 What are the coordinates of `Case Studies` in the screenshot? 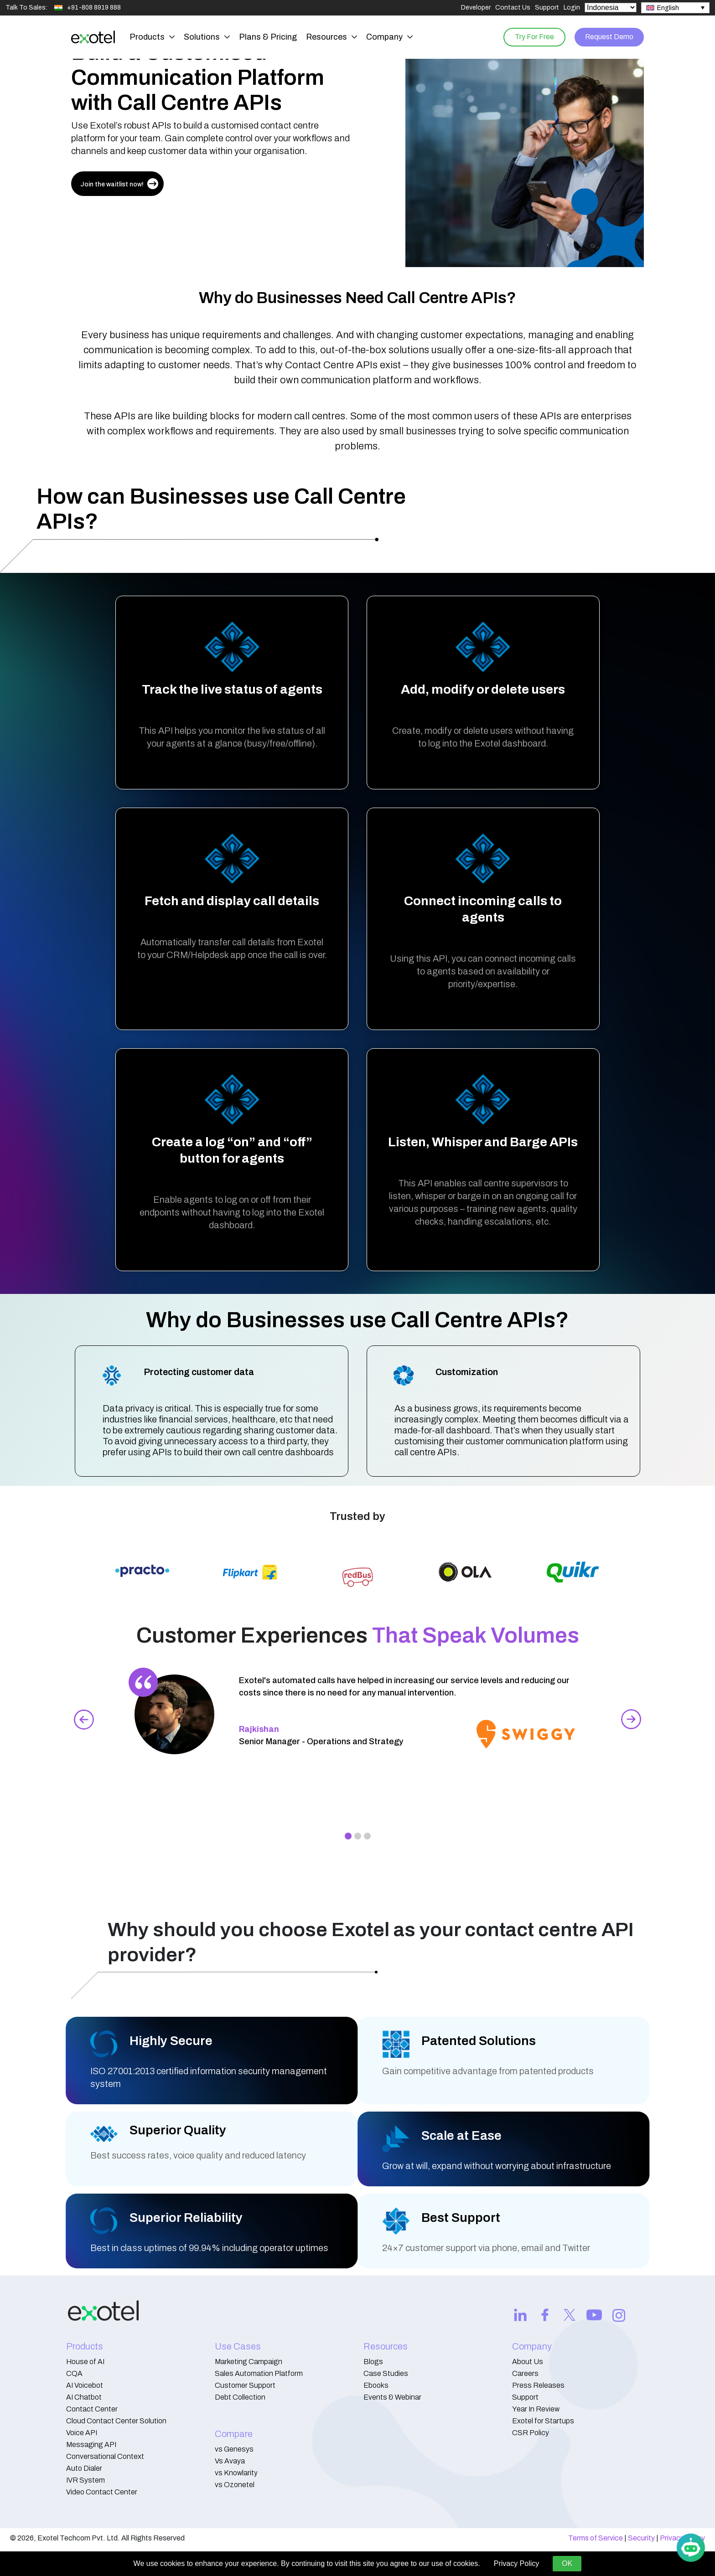 It's located at (385, 2373).